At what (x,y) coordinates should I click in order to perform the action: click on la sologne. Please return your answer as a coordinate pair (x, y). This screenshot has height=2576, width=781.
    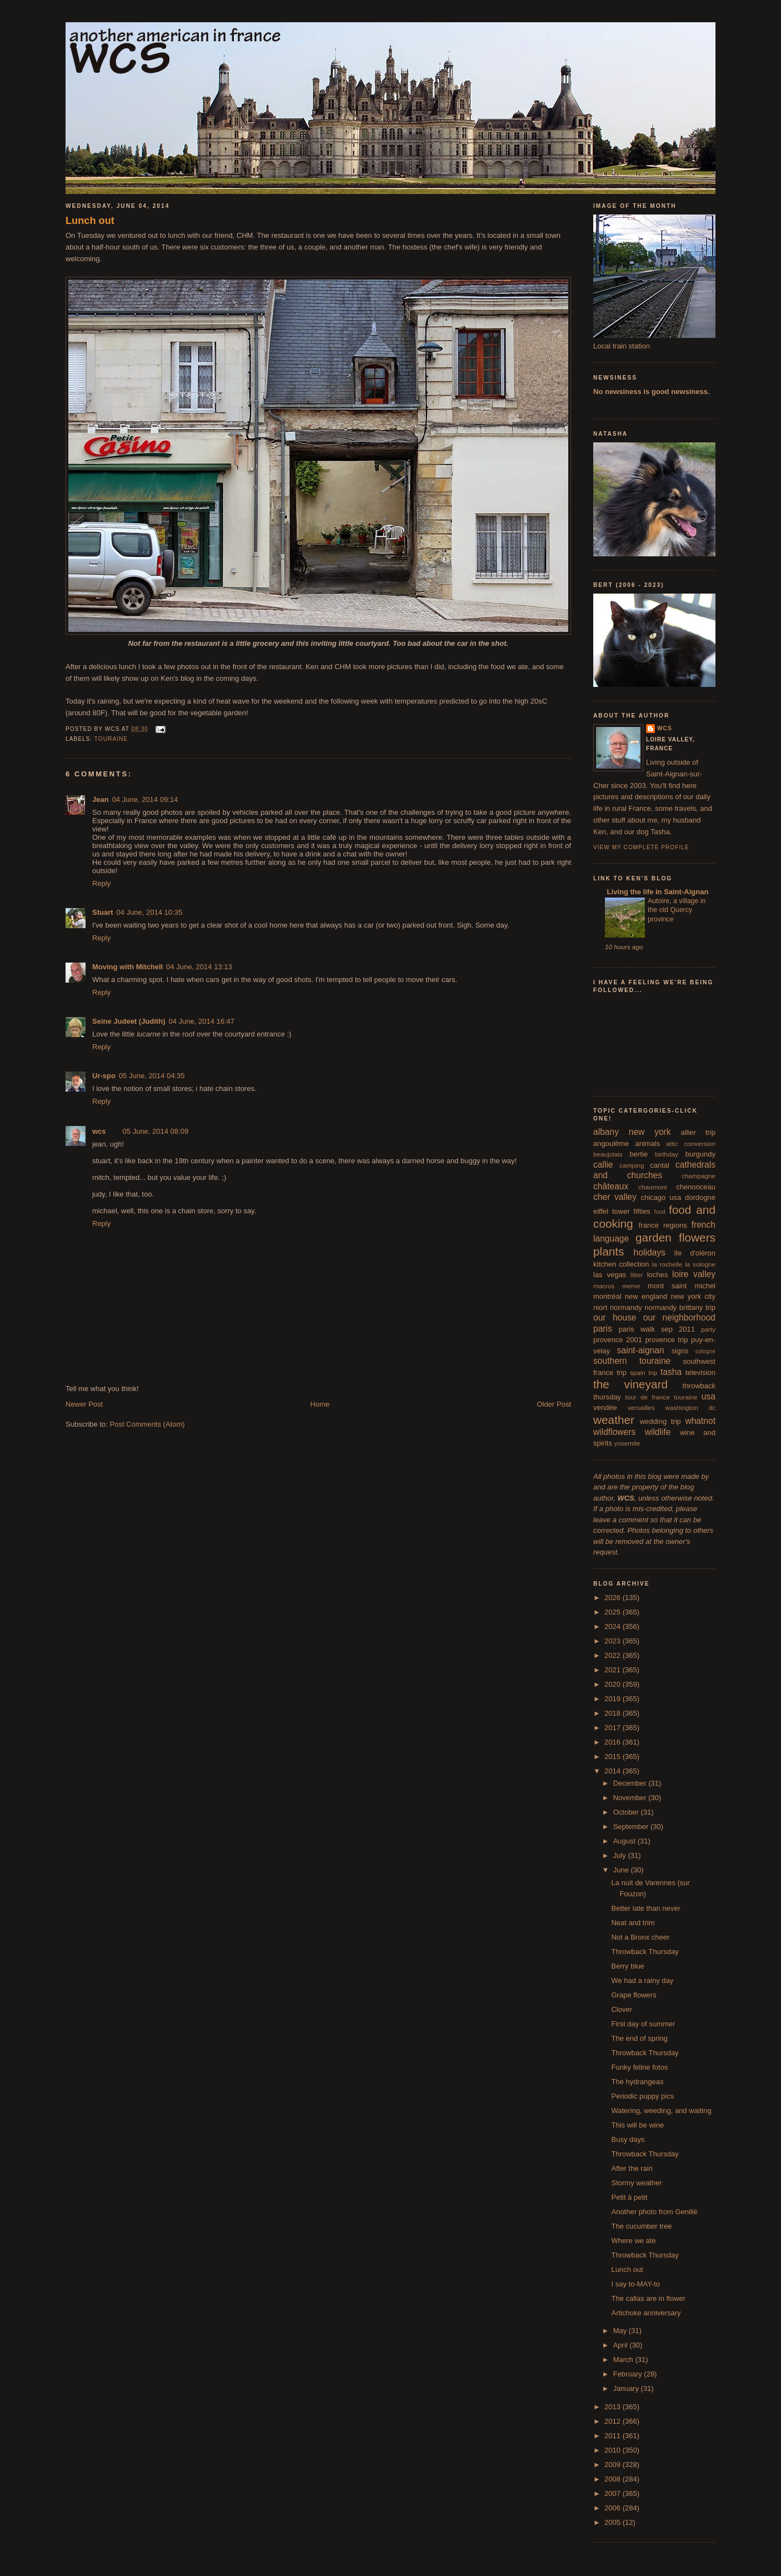
    Looking at the image, I should click on (700, 1264).